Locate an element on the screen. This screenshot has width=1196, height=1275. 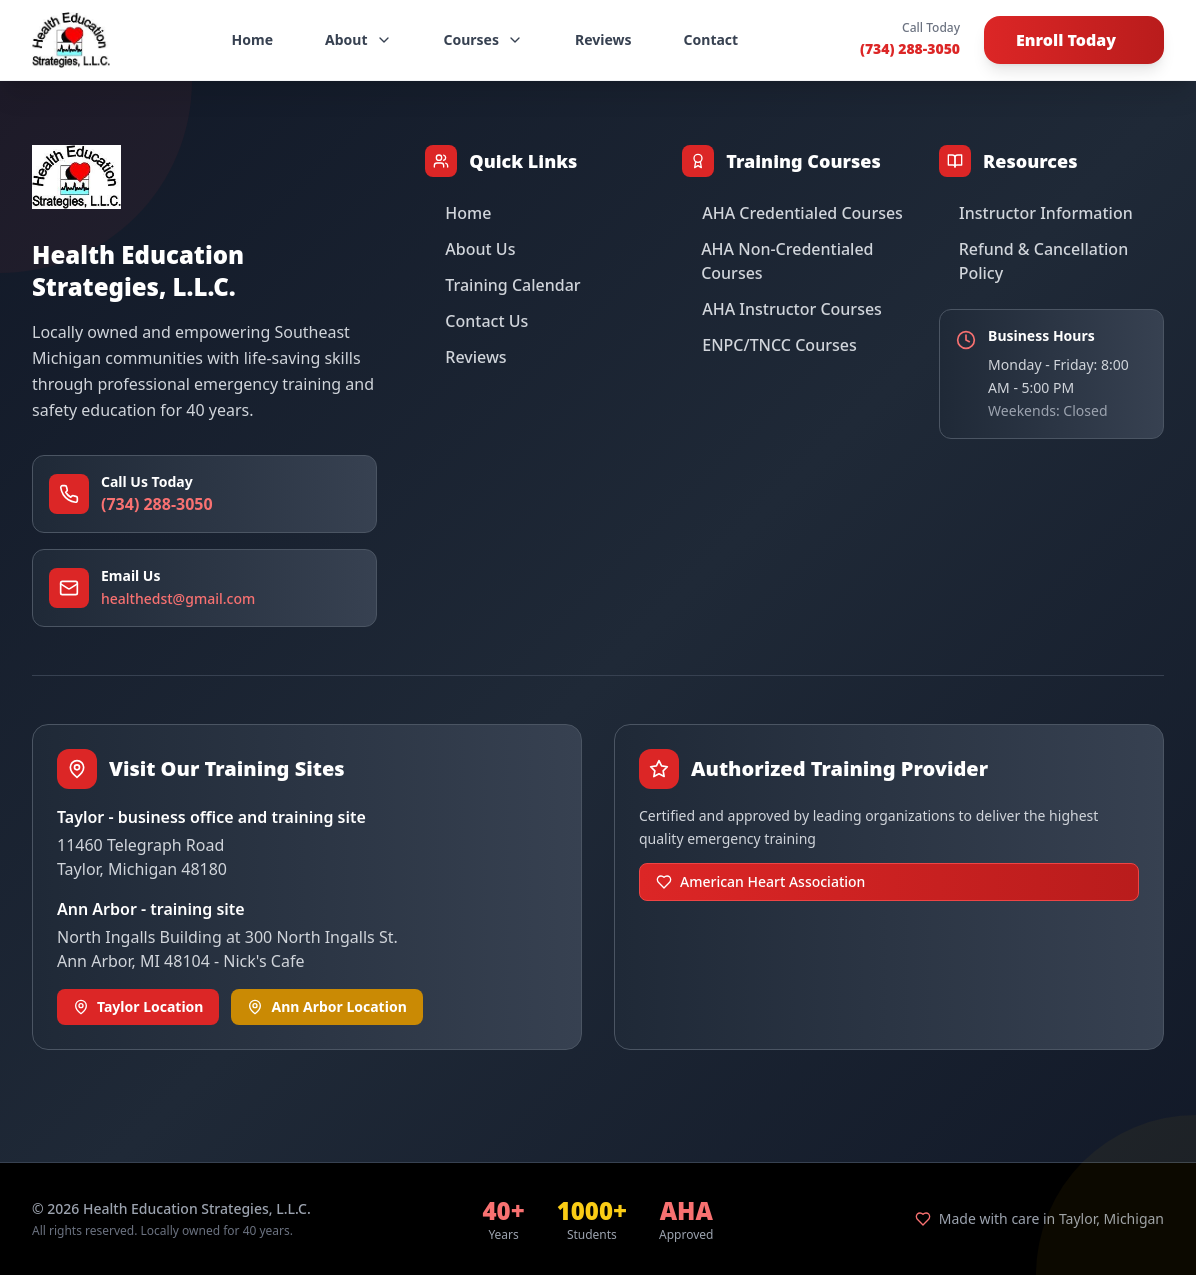
Contact is located at coordinates (711, 39).